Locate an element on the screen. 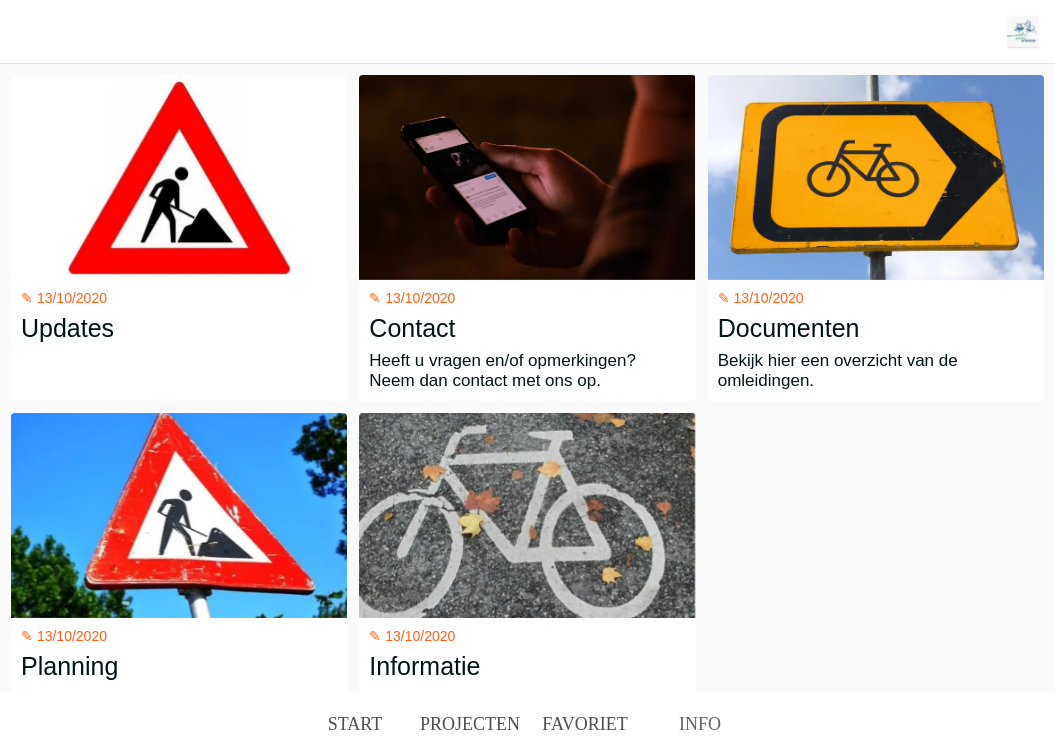 The height and width of the screenshot is (750, 1055). Updates is located at coordinates (67, 328).